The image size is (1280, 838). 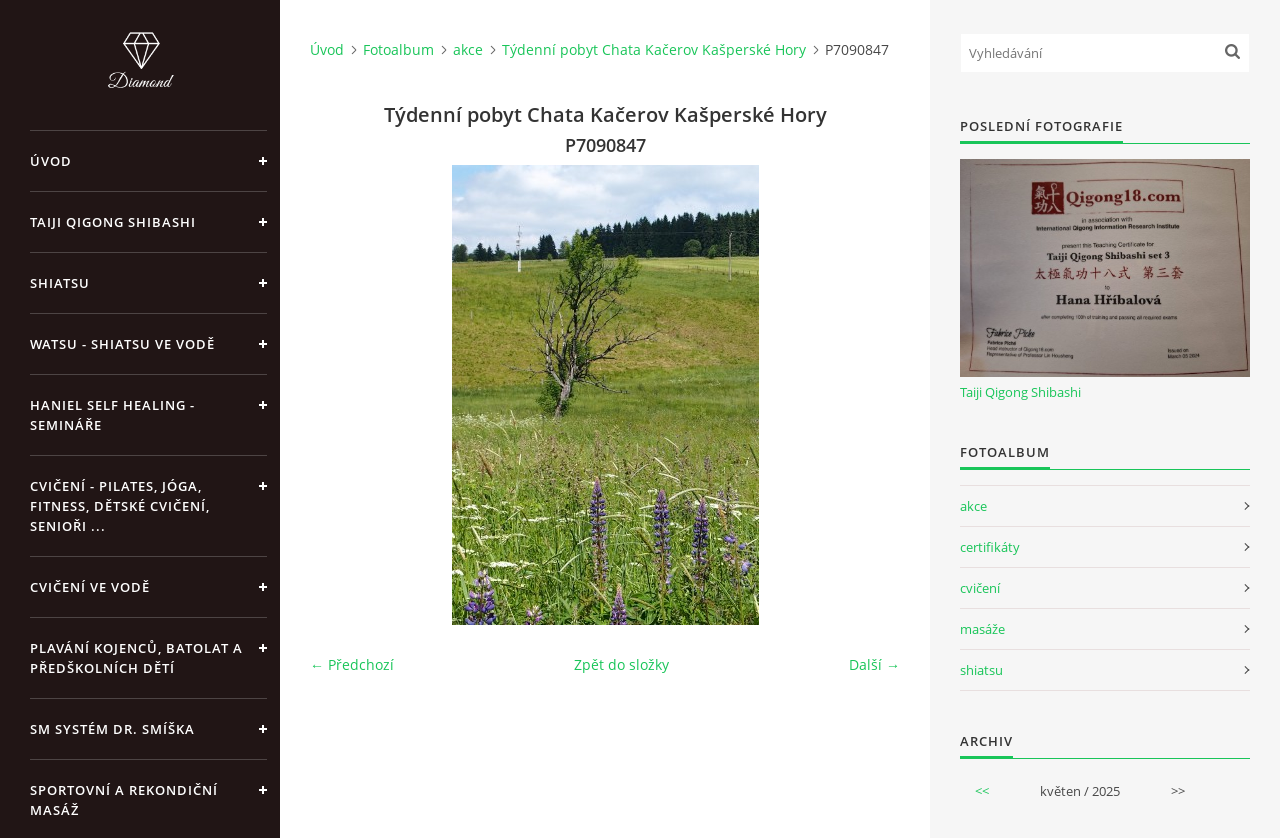 What do you see at coordinates (122, 344) in the screenshot?
I see `Watsu - Shiatsu ve vodě` at bounding box center [122, 344].